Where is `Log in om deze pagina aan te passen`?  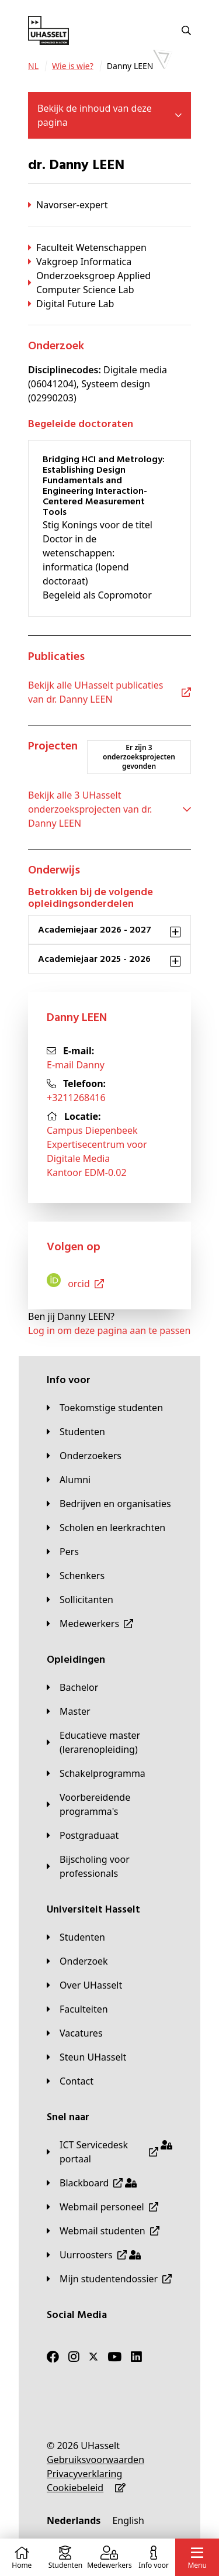 Log in om deze pagina aan te passen is located at coordinates (109, 1330).